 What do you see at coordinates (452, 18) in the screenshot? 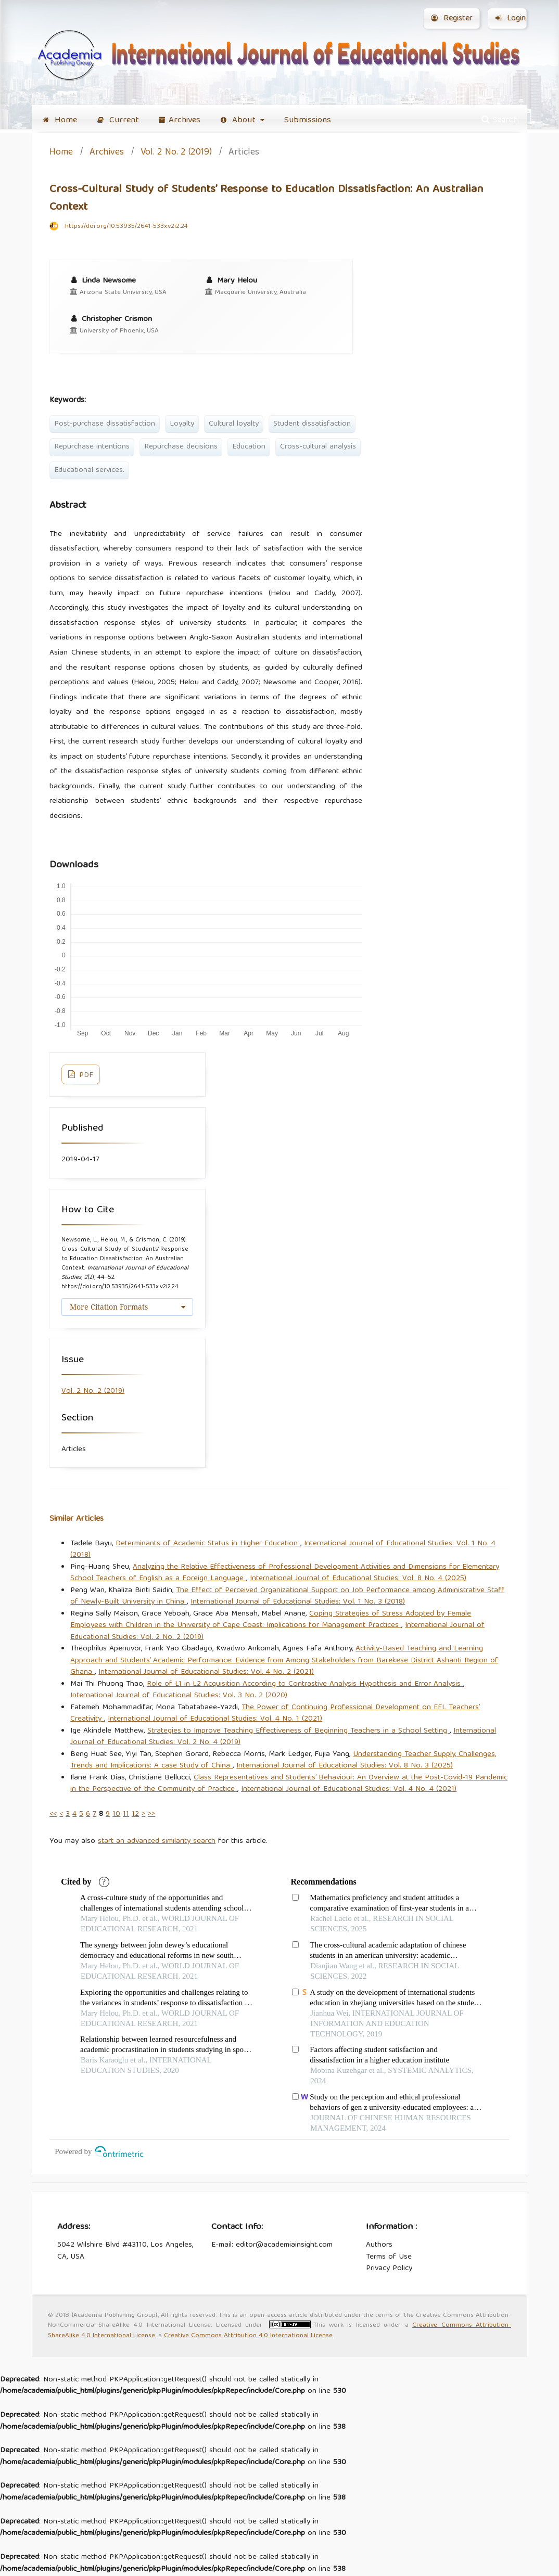
I see `Register` at bounding box center [452, 18].